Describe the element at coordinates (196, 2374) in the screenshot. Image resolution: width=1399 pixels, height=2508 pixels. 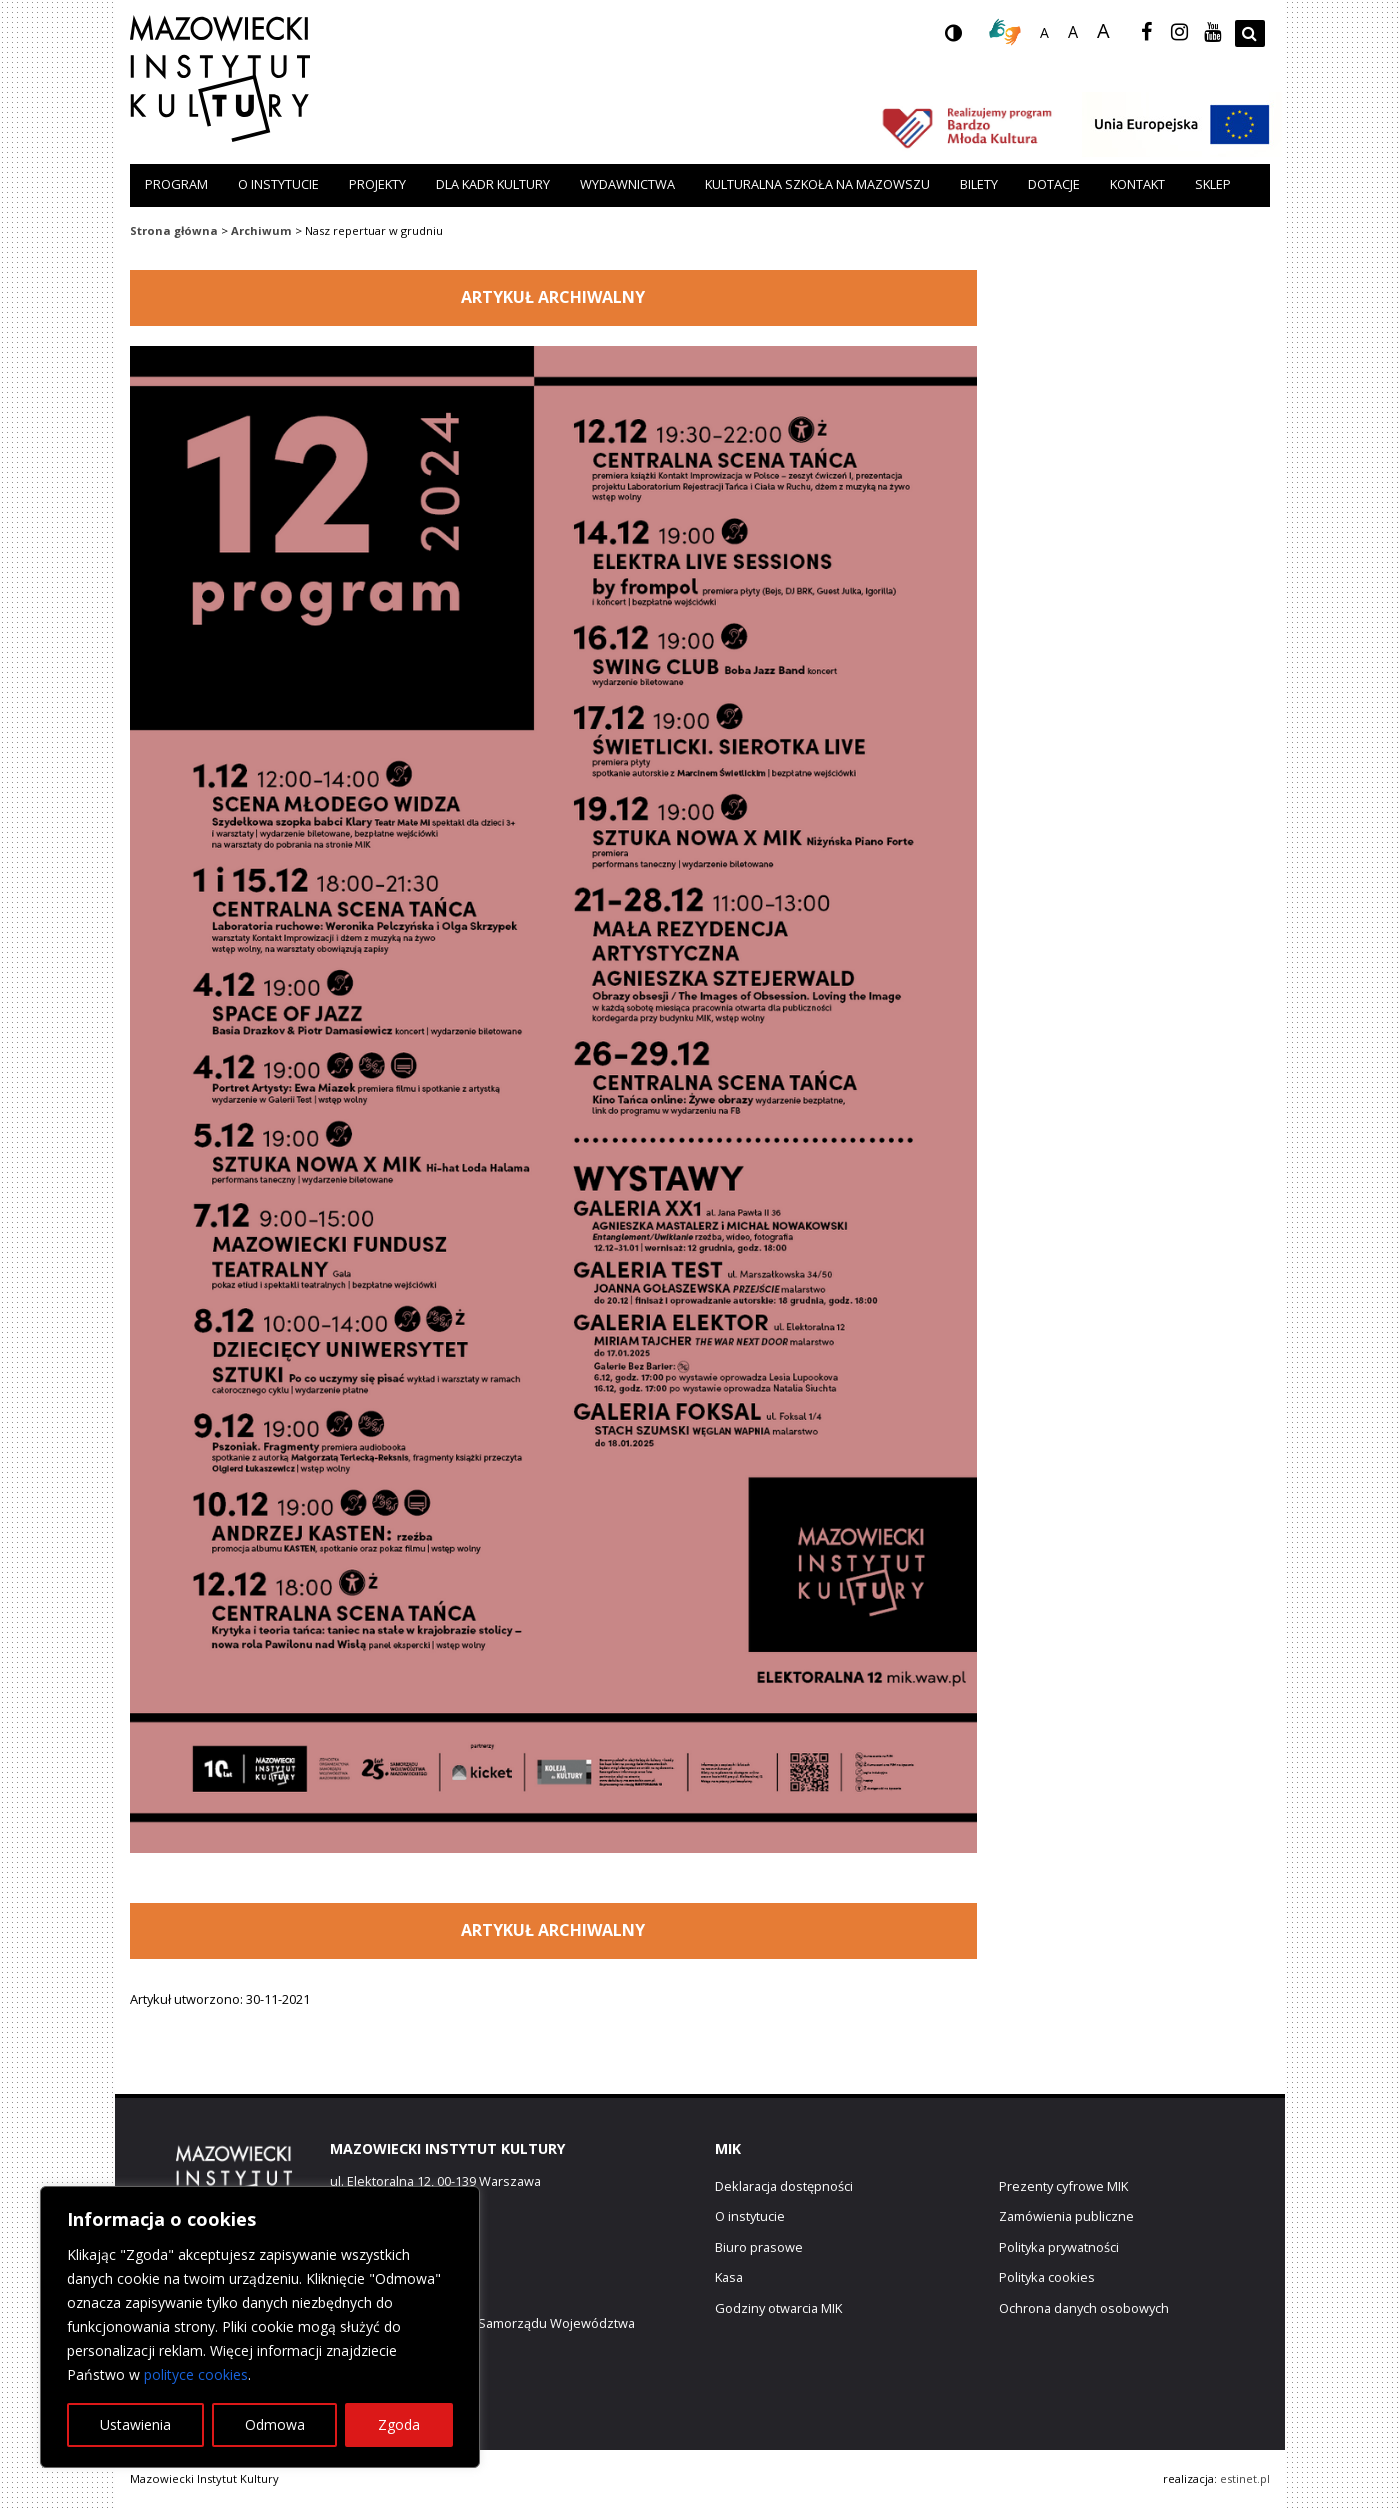
I see `polityce cookies` at that location.